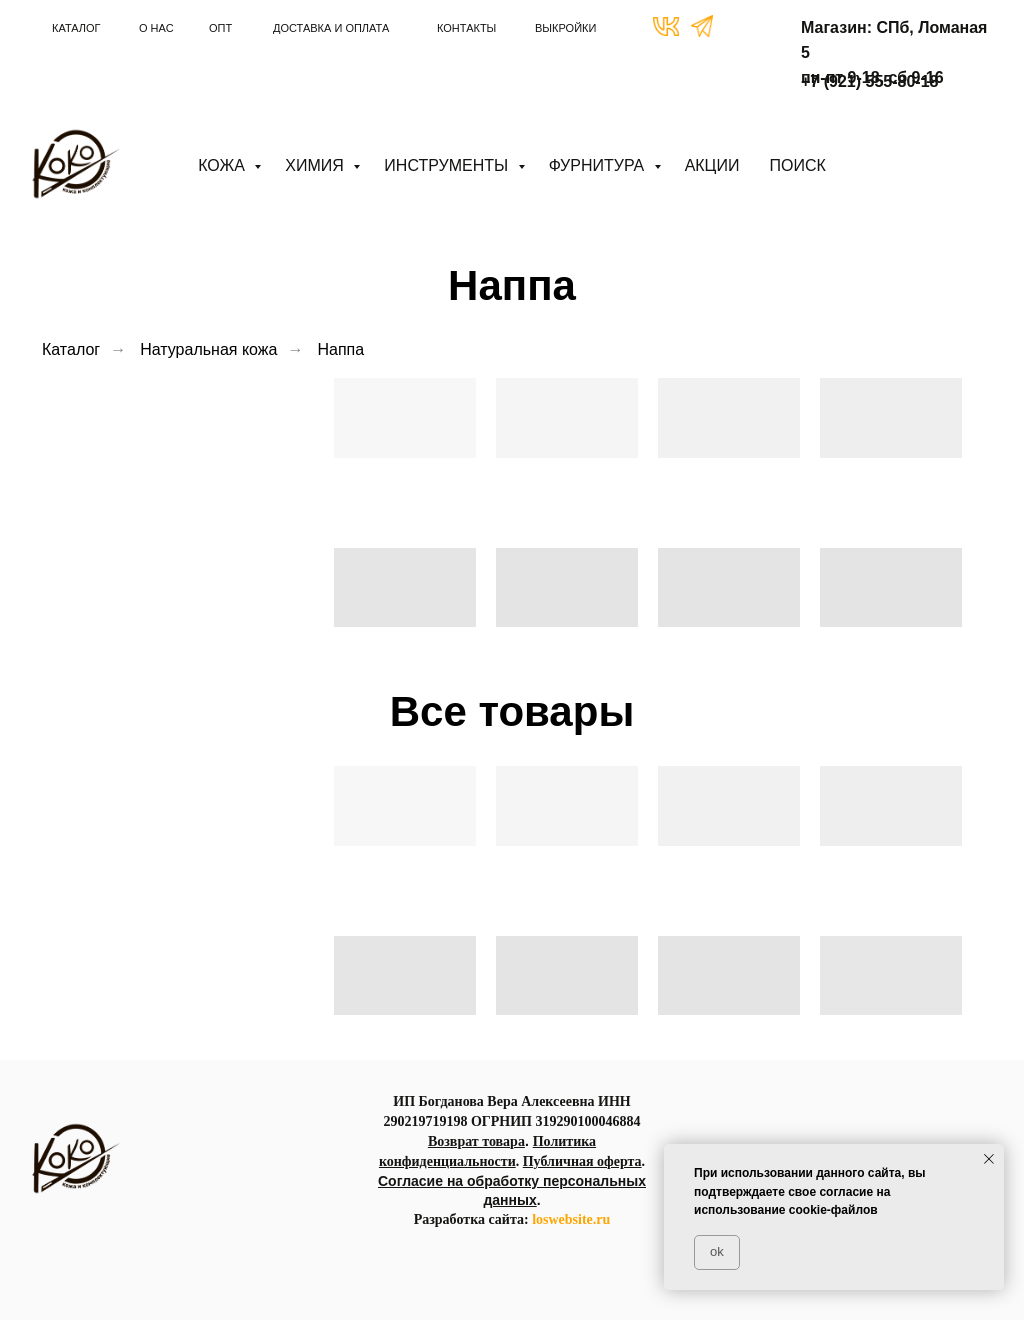 Image resolution: width=1024 pixels, height=1320 pixels. Describe the element at coordinates (220, 28) in the screenshot. I see `ОПТ` at that location.